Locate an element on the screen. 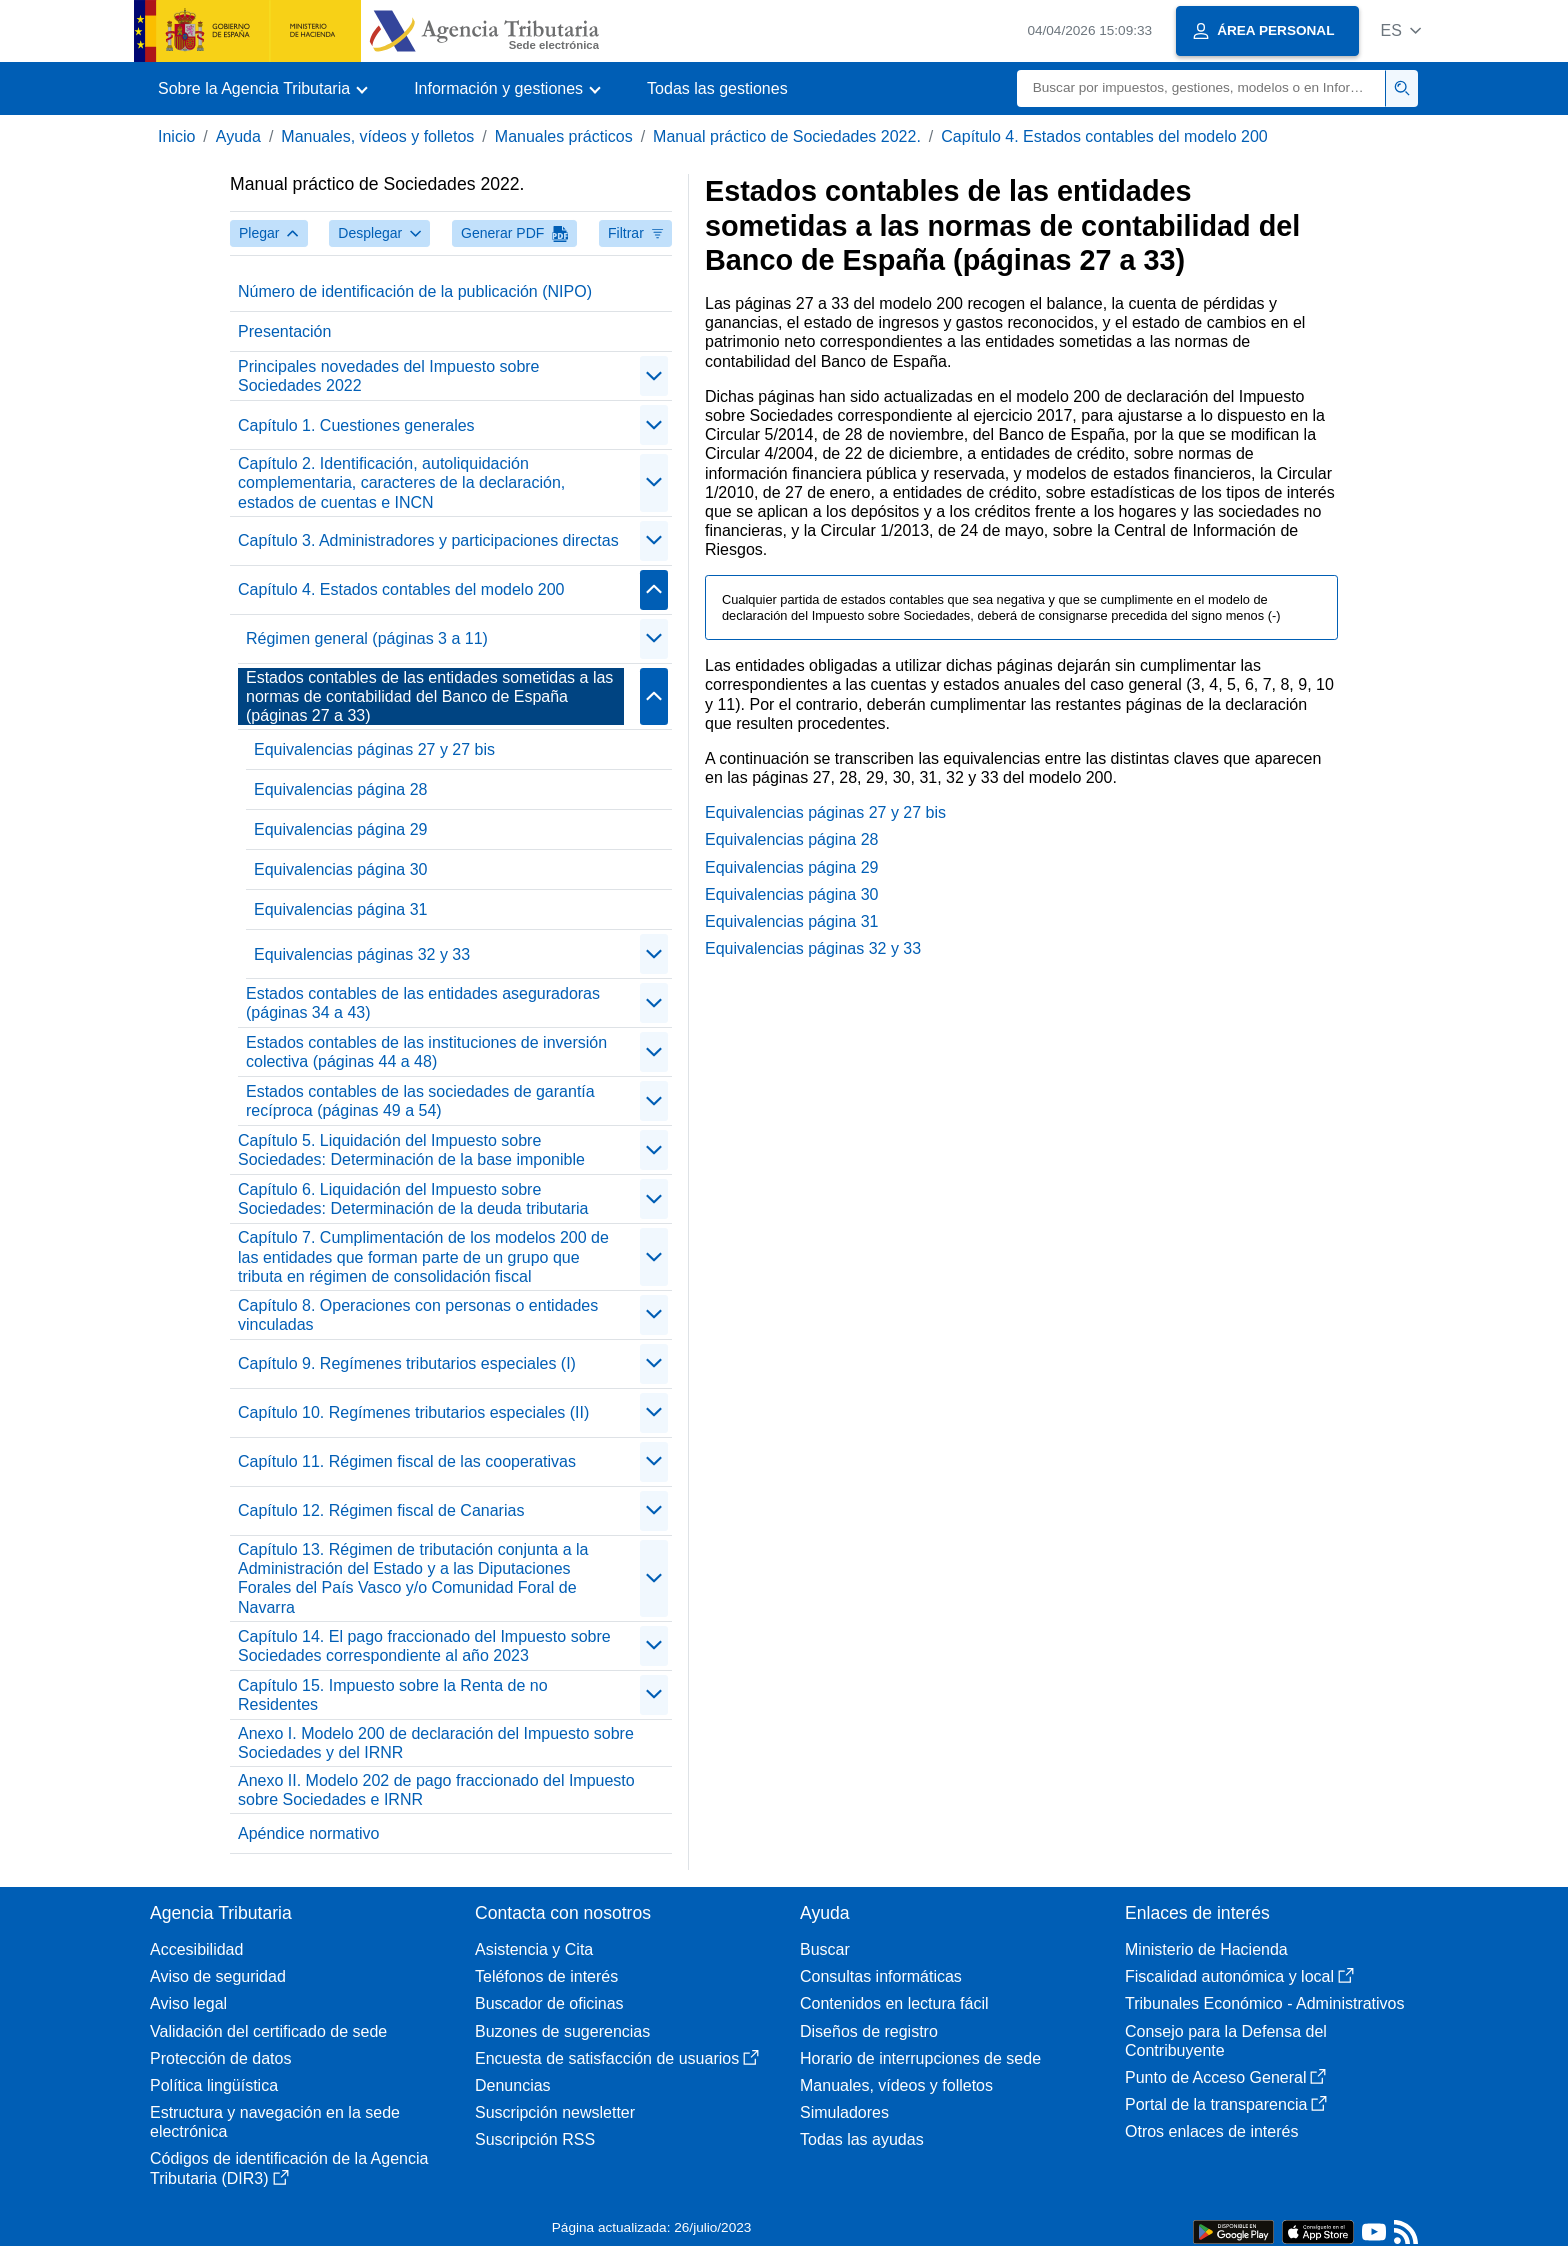 This screenshot has height=2246, width=1568. Equivalencias páginas 27 y 27 bis is located at coordinates (374, 749).